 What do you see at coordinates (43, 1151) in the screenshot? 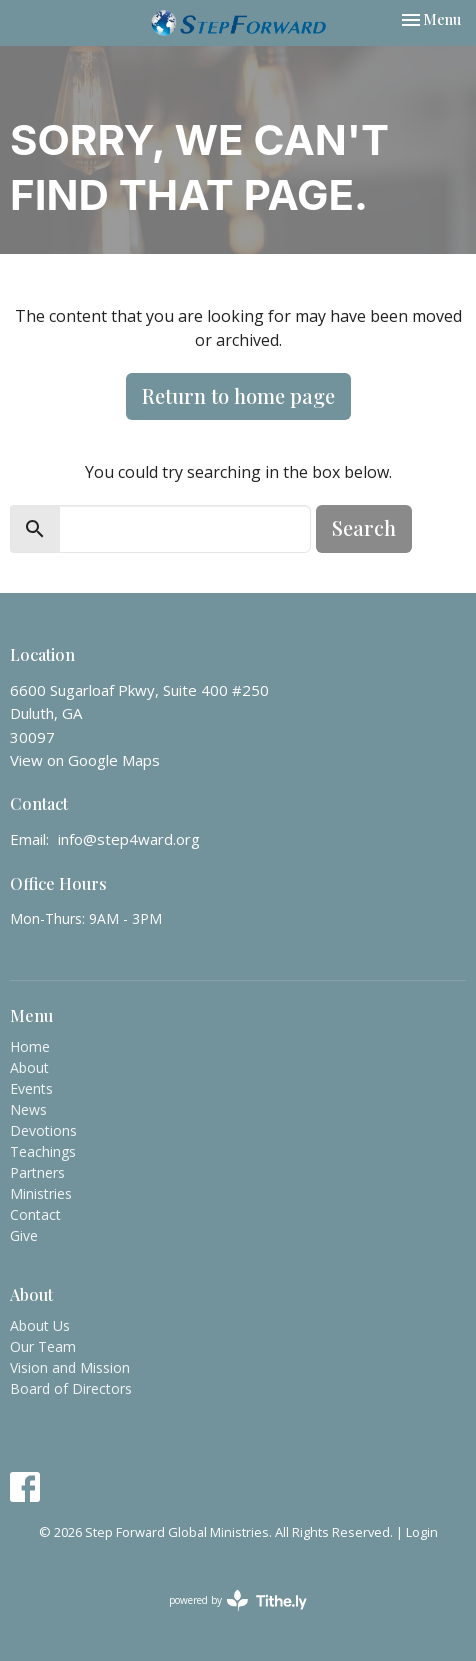
I see `Teachings` at bounding box center [43, 1151].